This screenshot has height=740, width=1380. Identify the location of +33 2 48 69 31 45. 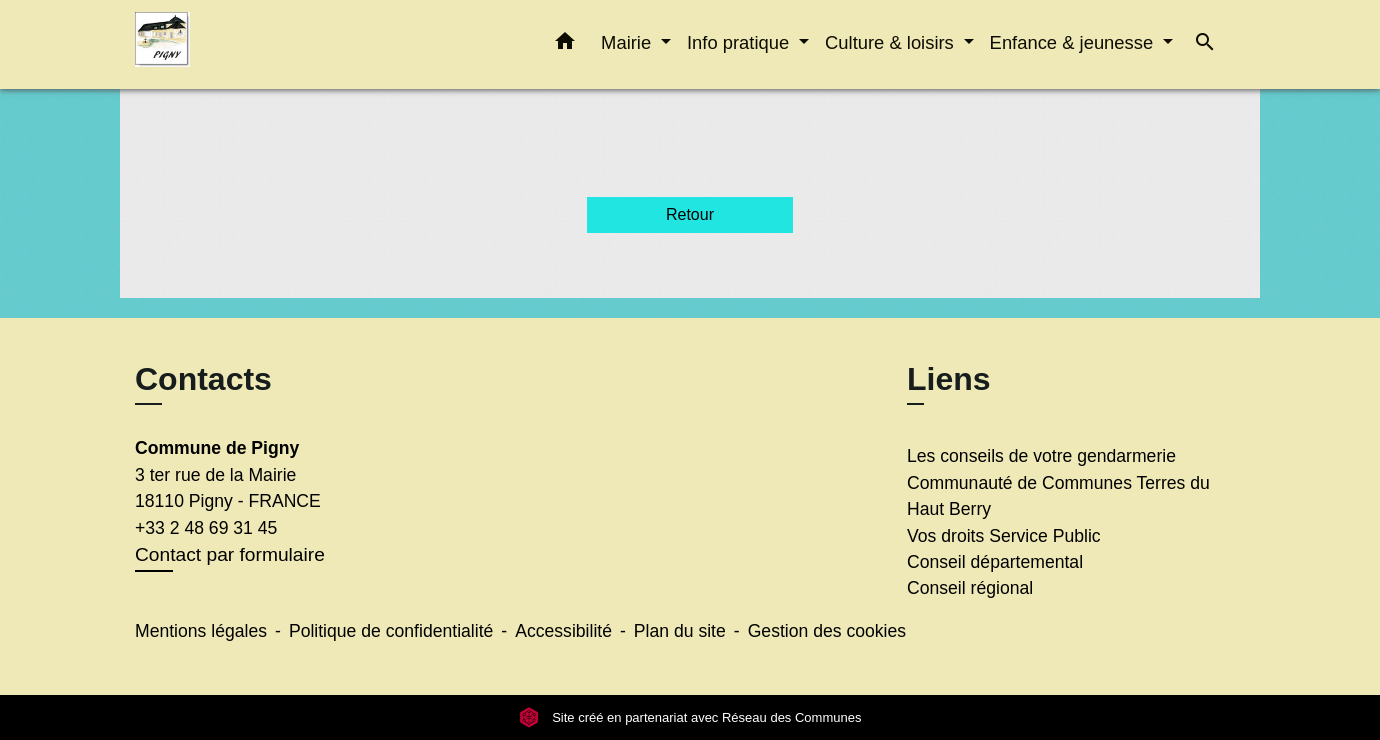
(206, 528).